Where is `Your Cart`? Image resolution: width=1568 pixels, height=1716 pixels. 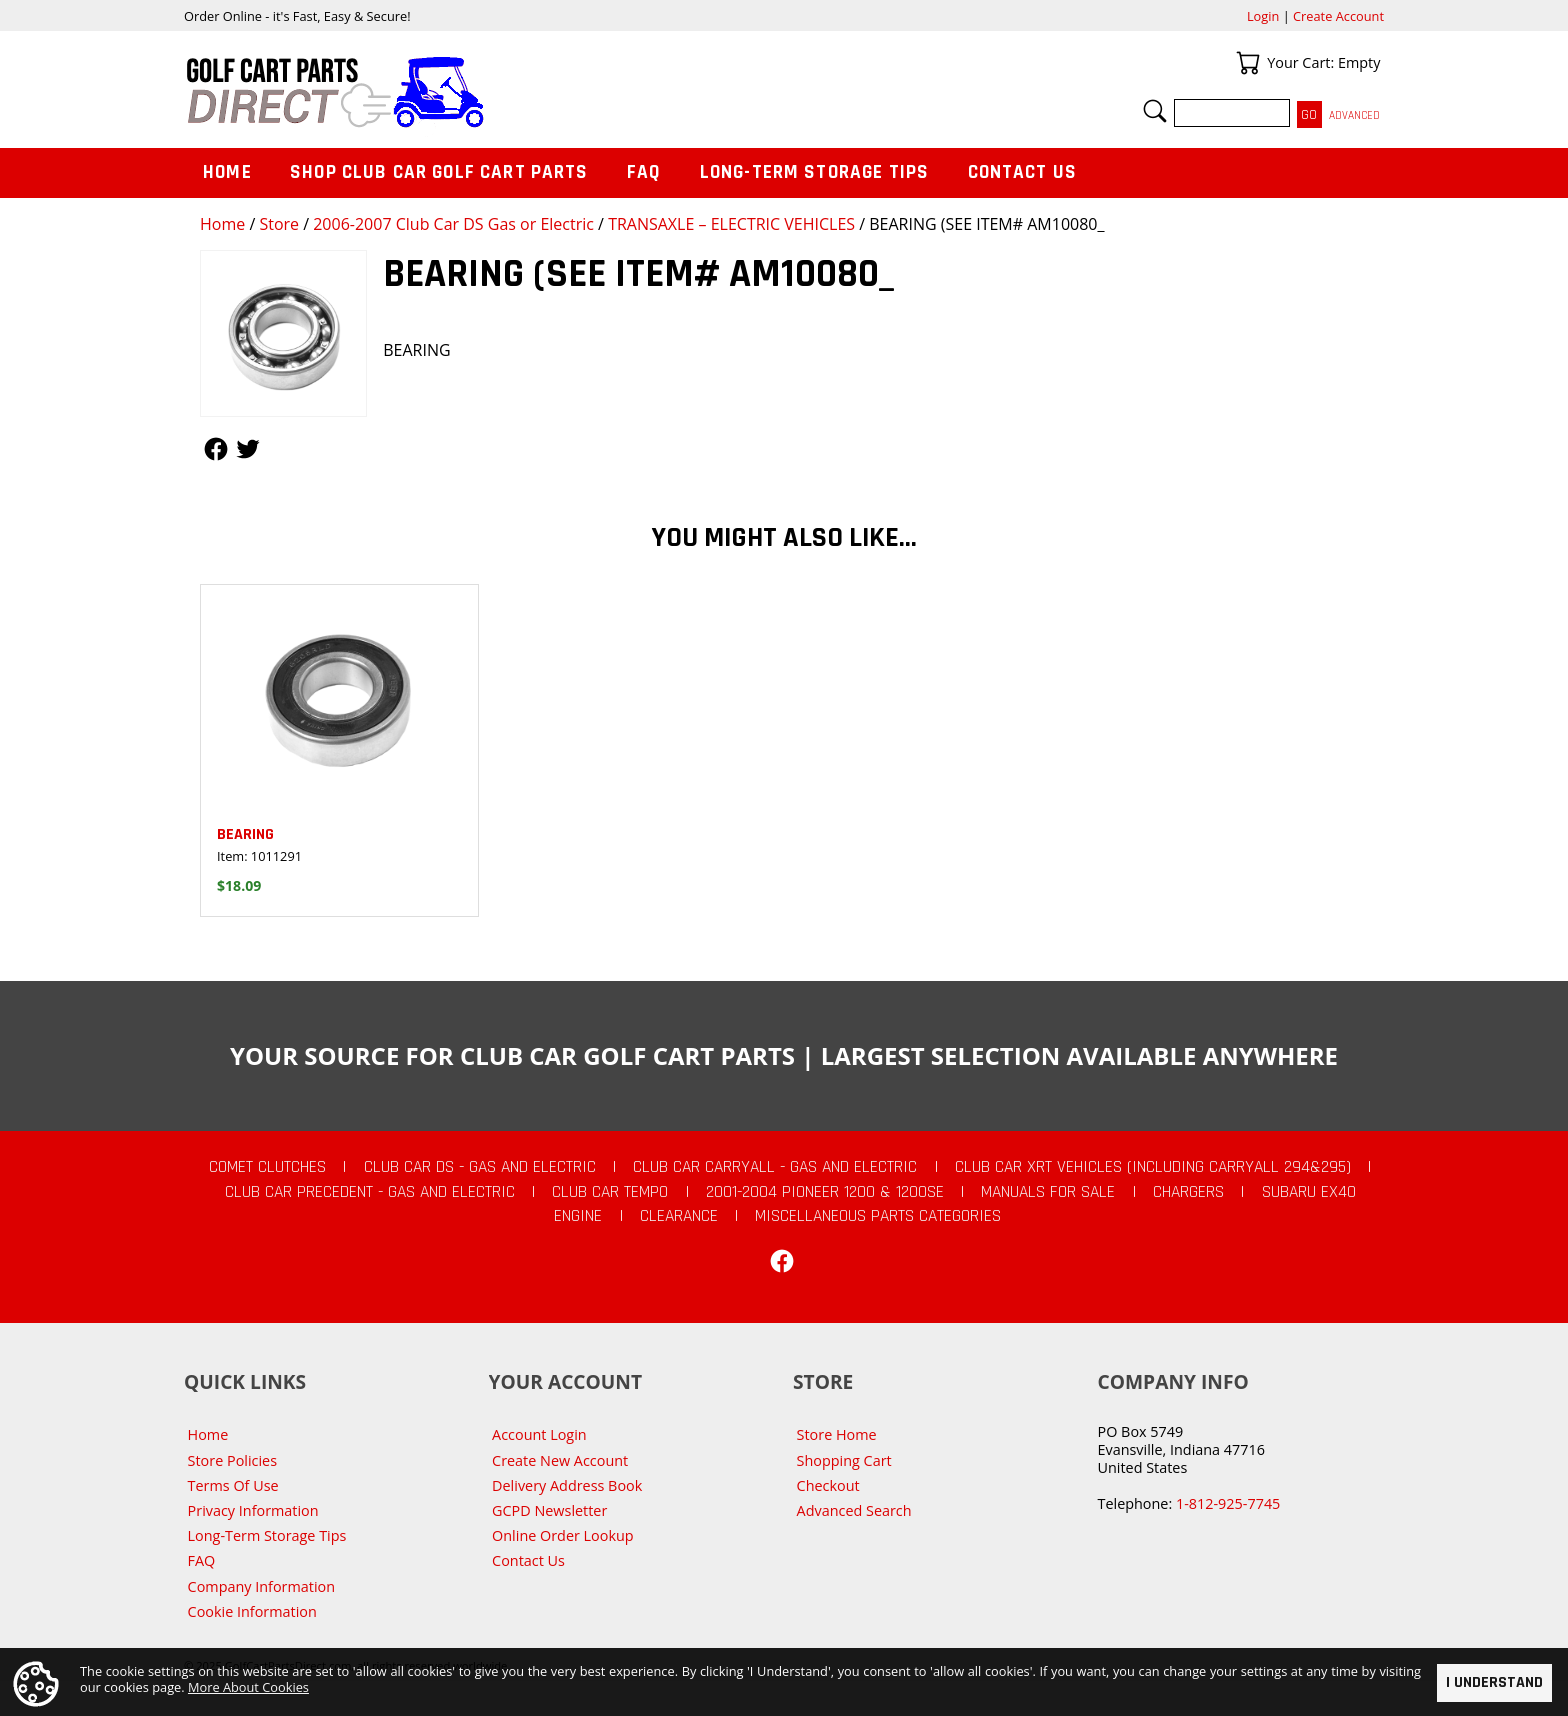 Your Cart is located at coordinates (1248, 63).